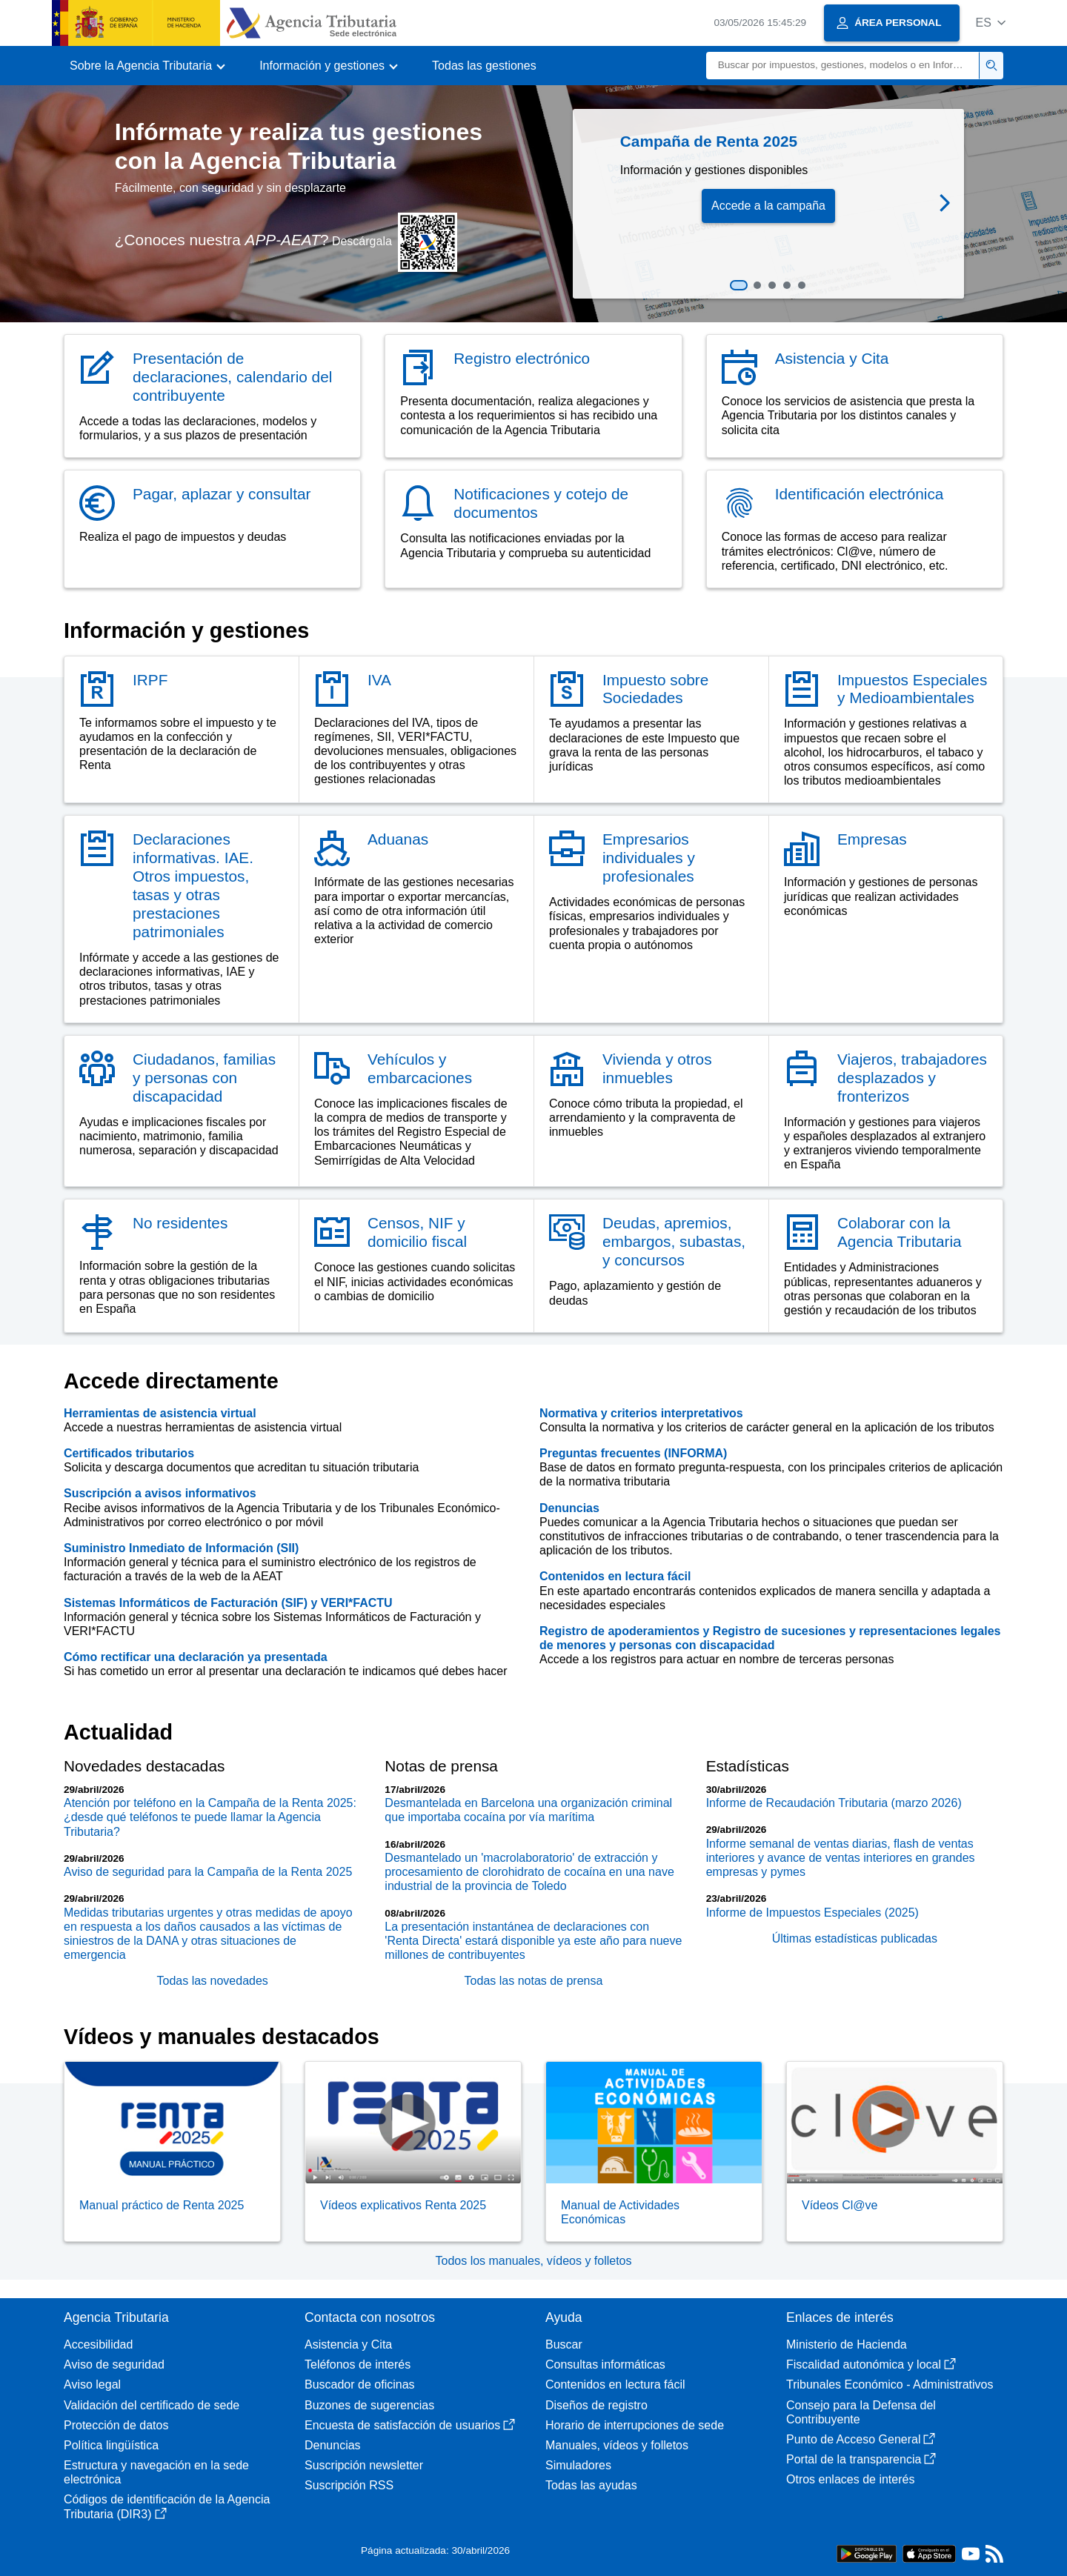 The width and height of the screenshot is (1067, 2576). I want to click on Ministerio de Hacienda, so click(846, 2344).